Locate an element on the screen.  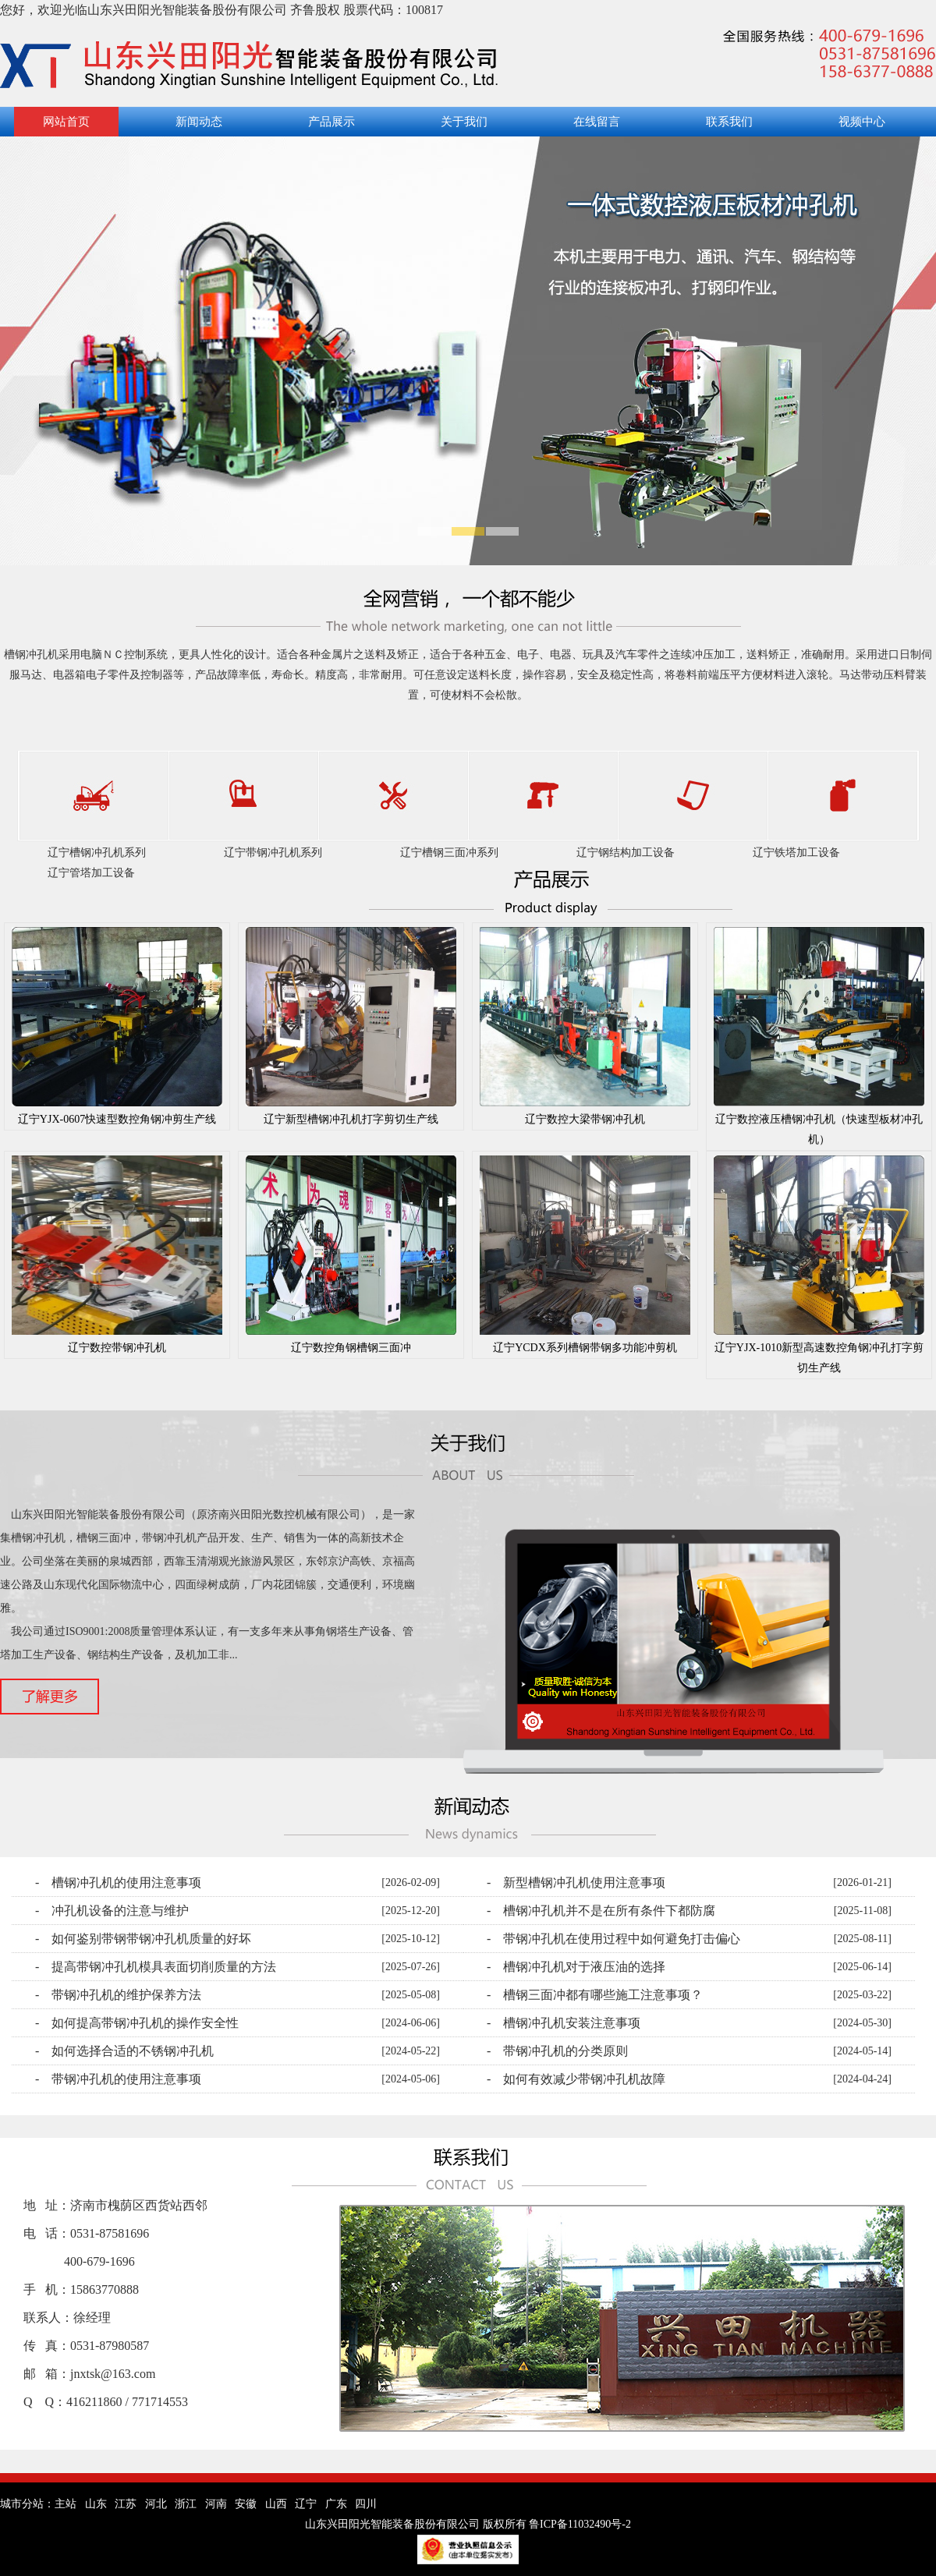
辽宁管塔加工设备 is located at coordinates (91, 873).